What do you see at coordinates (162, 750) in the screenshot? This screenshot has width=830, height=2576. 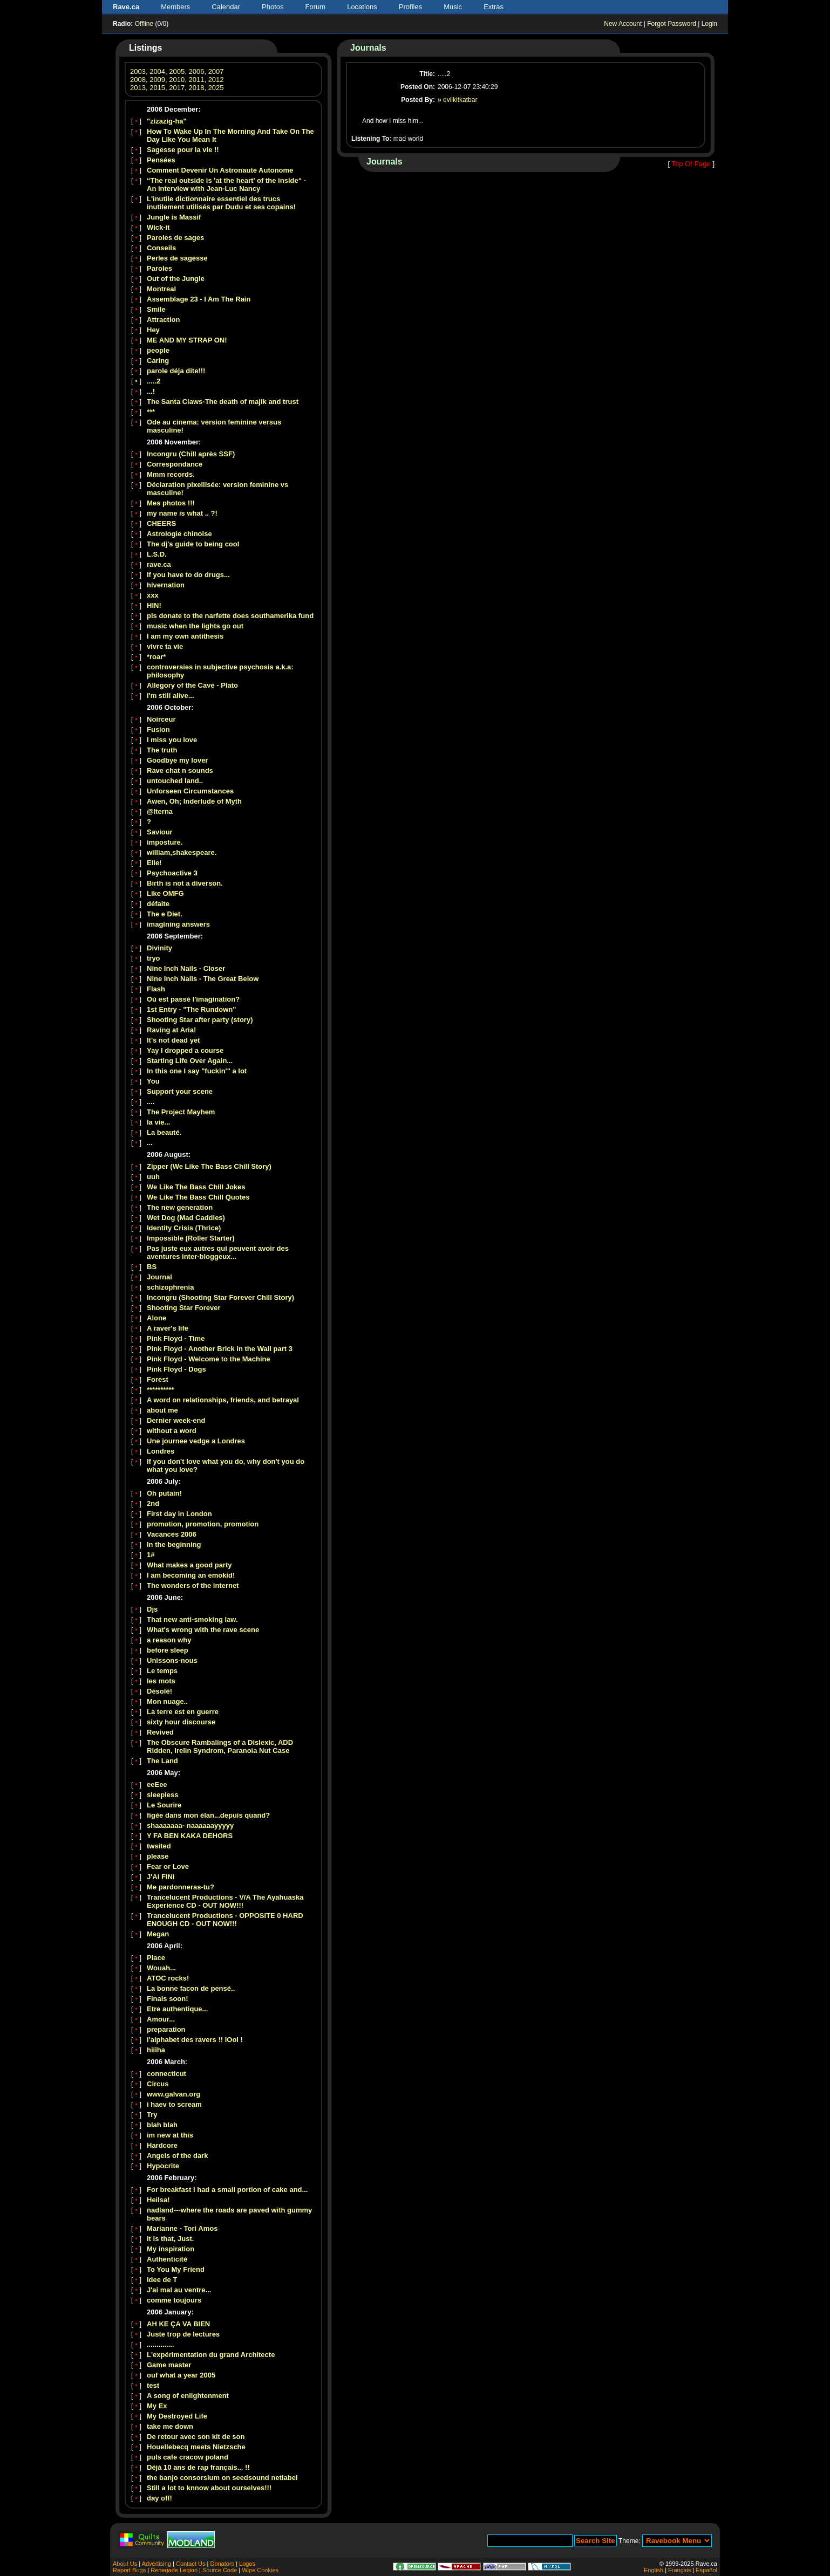 I see `The truth` at bounding box center [162, 750].